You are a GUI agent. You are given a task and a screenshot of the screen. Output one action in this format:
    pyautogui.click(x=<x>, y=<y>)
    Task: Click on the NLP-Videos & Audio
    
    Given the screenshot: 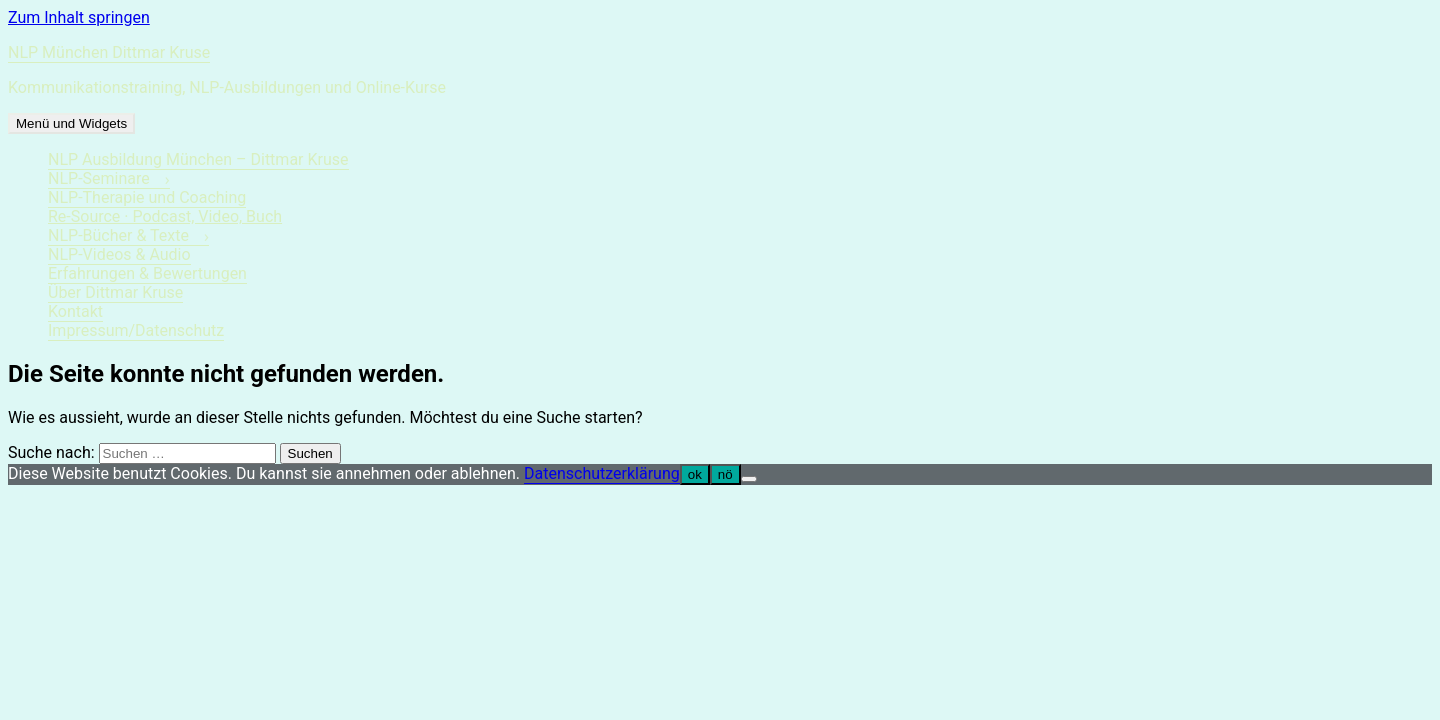 What is the action you would take?
    pyautogui.click(x=119, y=254)
    